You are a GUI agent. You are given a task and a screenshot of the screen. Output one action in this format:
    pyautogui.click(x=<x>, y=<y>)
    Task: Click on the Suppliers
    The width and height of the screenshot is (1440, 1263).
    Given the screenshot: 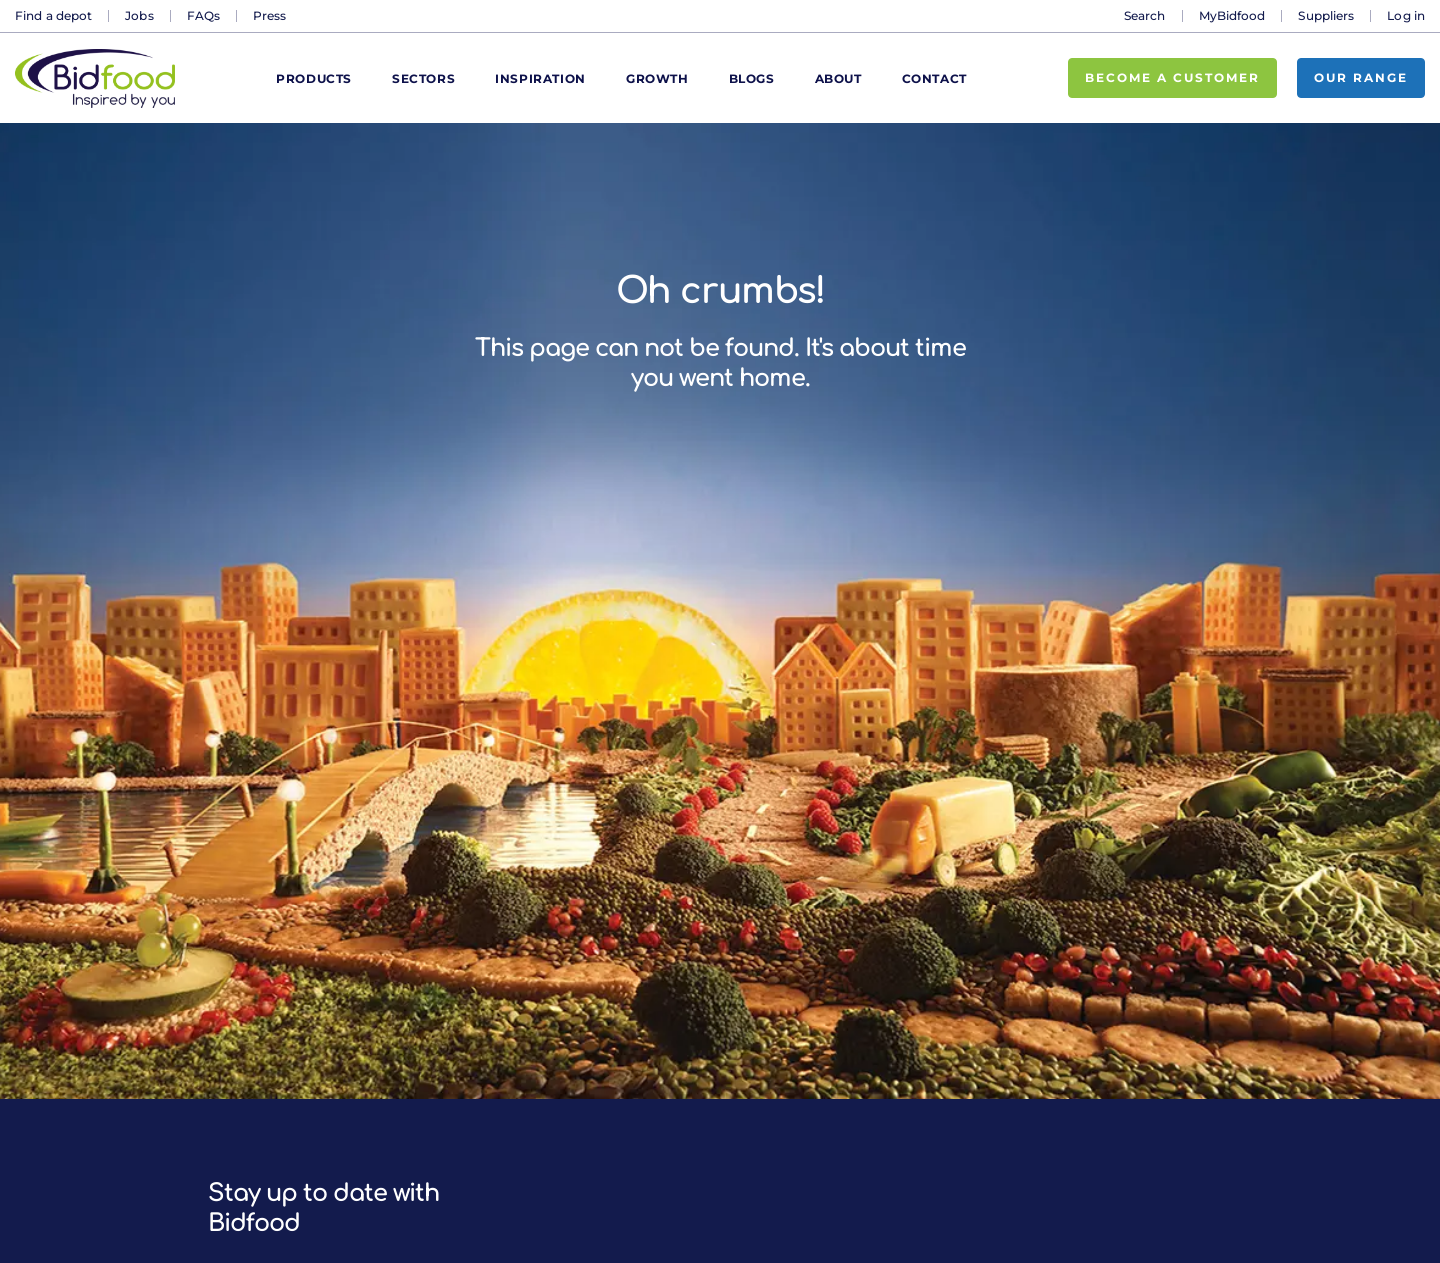 What is the action you would take?
    pyautogui.click(x=1326, y=15)
    